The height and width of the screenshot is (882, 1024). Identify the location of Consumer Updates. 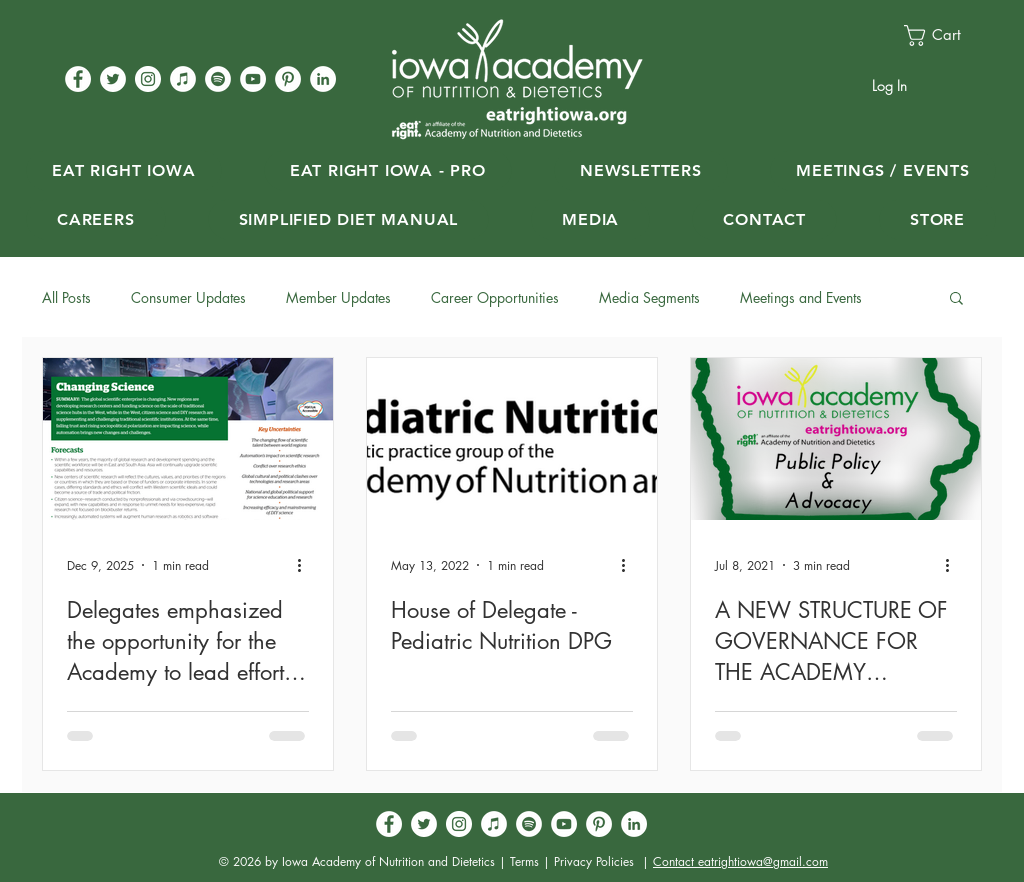
(188, 297).